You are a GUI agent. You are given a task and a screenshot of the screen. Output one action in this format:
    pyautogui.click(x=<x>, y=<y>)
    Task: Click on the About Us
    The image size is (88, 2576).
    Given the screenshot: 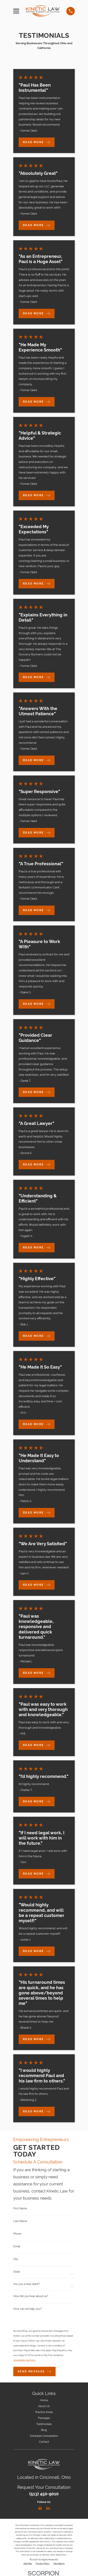 What is the action you would take?
    pyautogui.click(x=44, y=2406)
    